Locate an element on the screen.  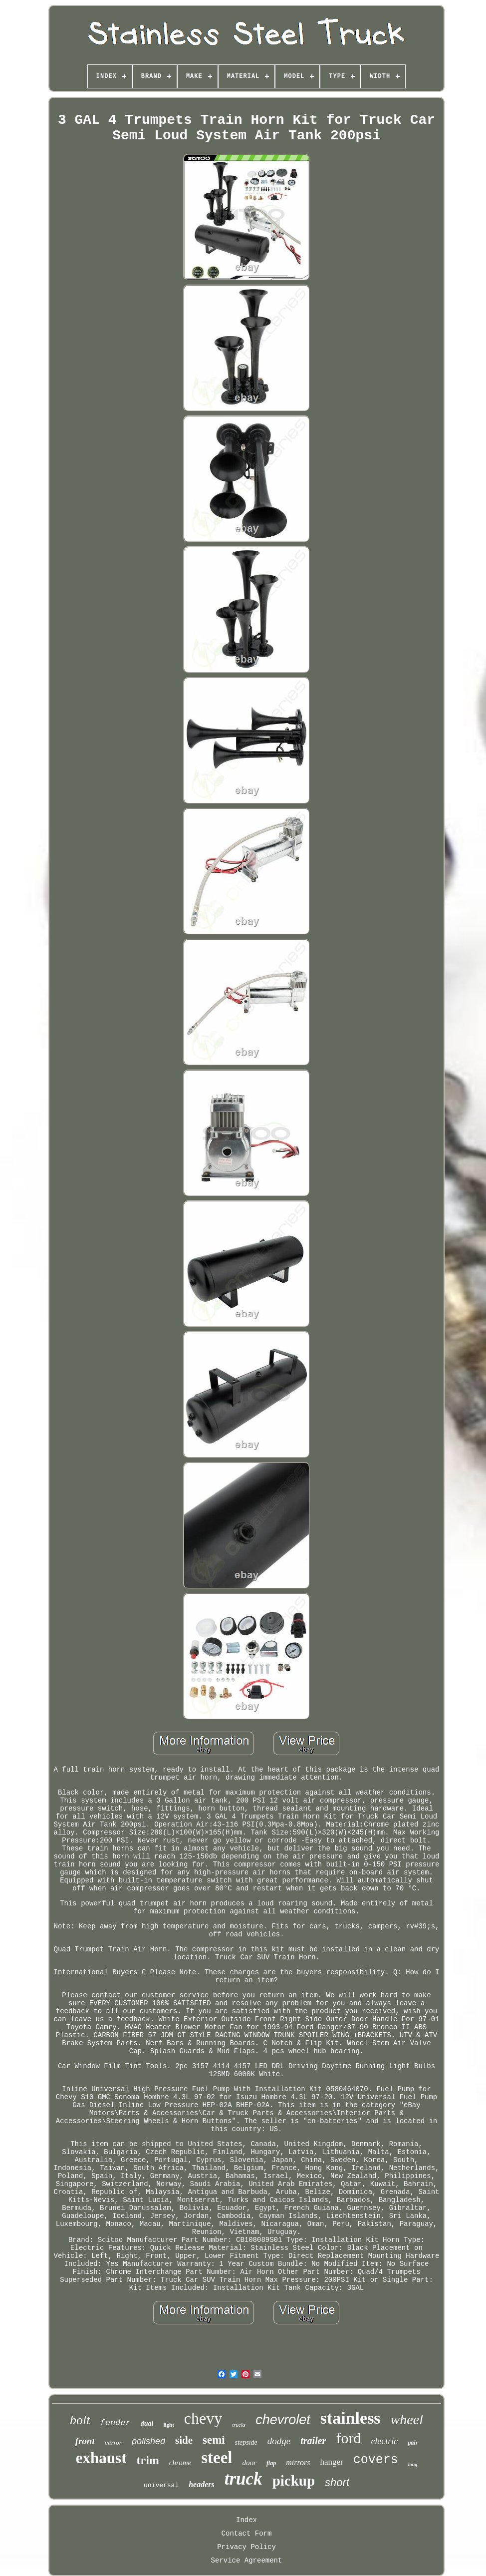
chevy is located at coordinates (203, 2418).